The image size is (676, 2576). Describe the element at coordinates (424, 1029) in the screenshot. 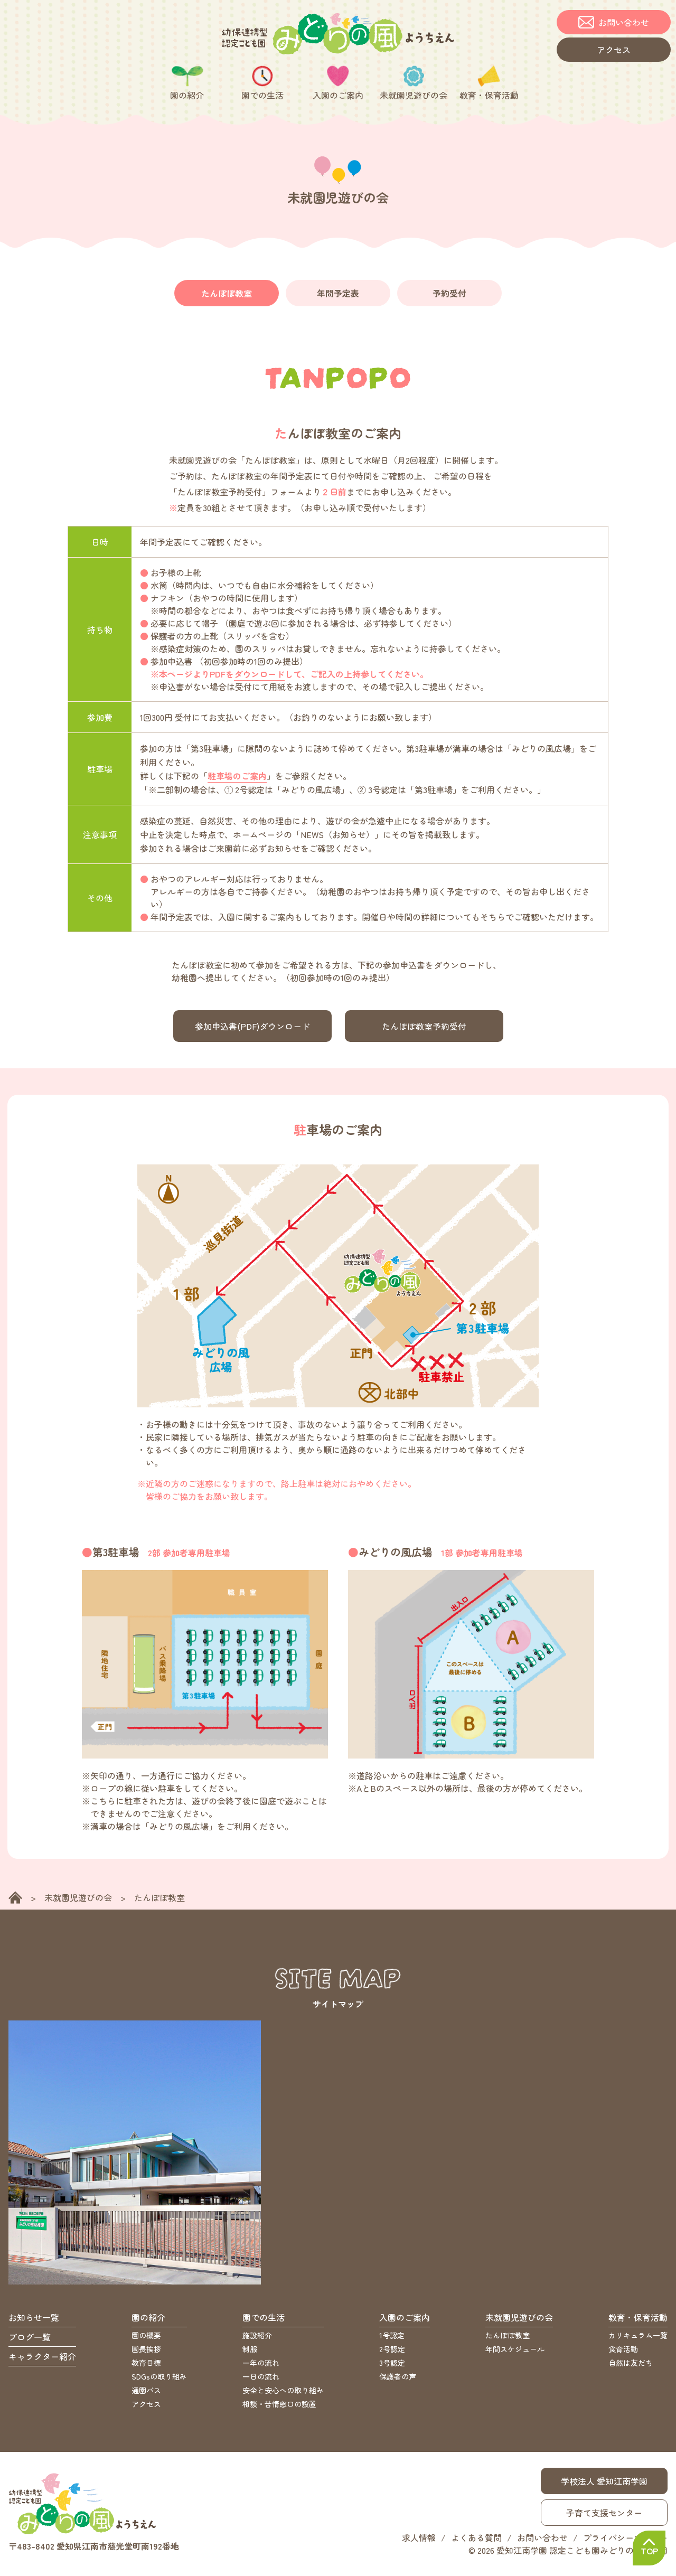

I see `たんぽぽ教室予約受付` at that location.